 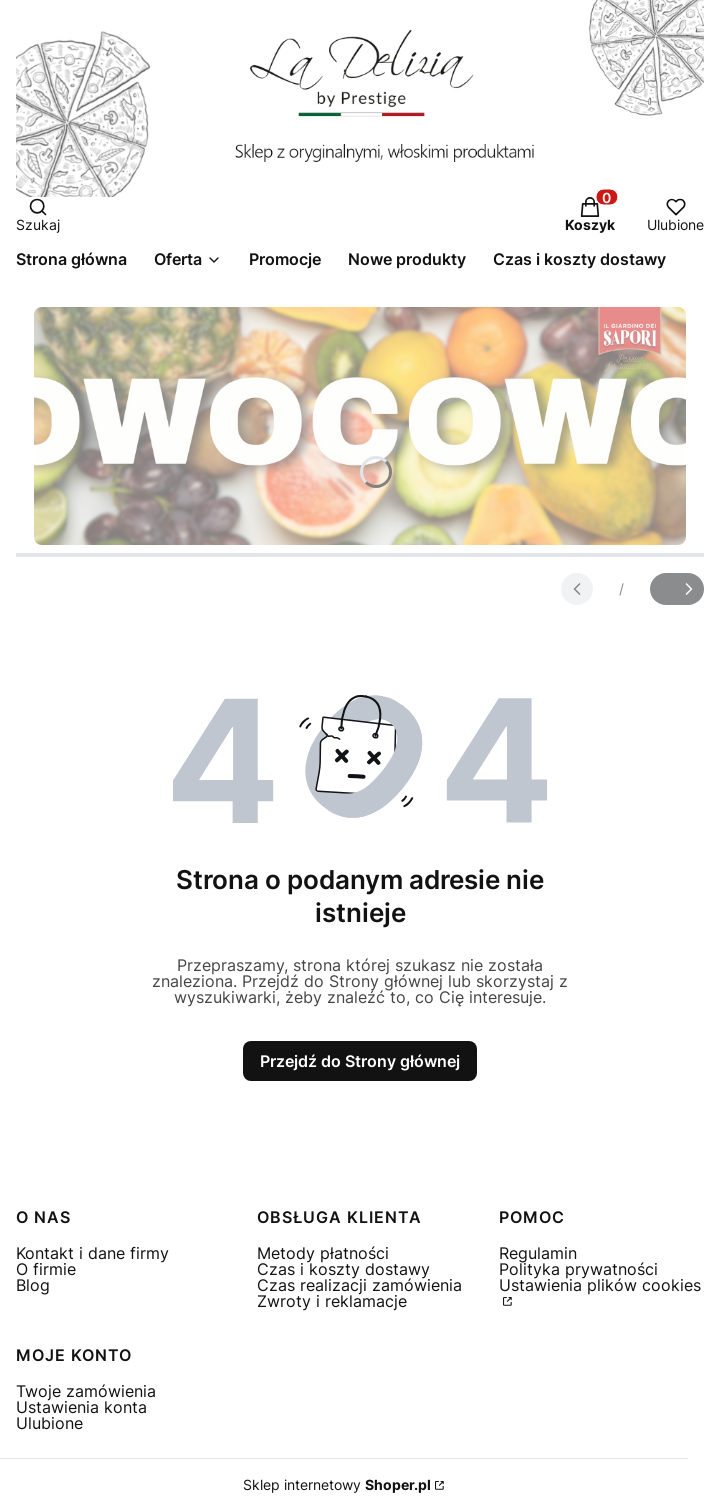 I want to click on Polityka prywatności, so click(x=578, y=1269).